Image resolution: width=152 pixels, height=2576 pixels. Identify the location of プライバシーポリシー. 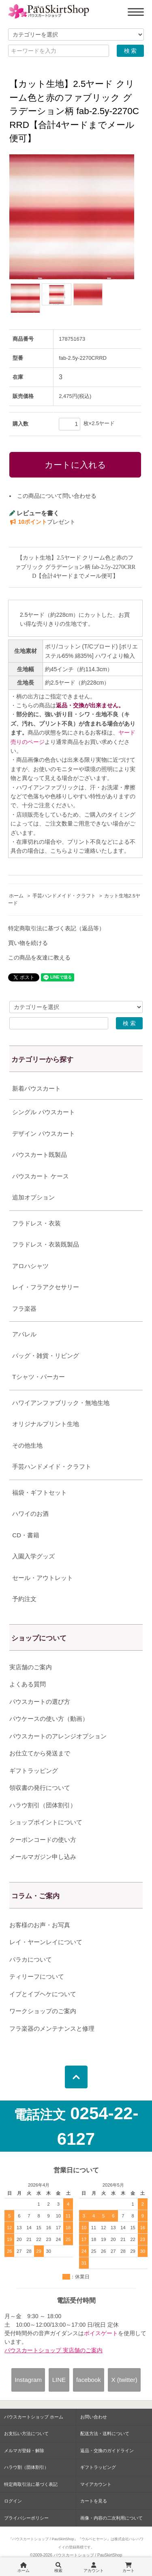
(26, 2517).